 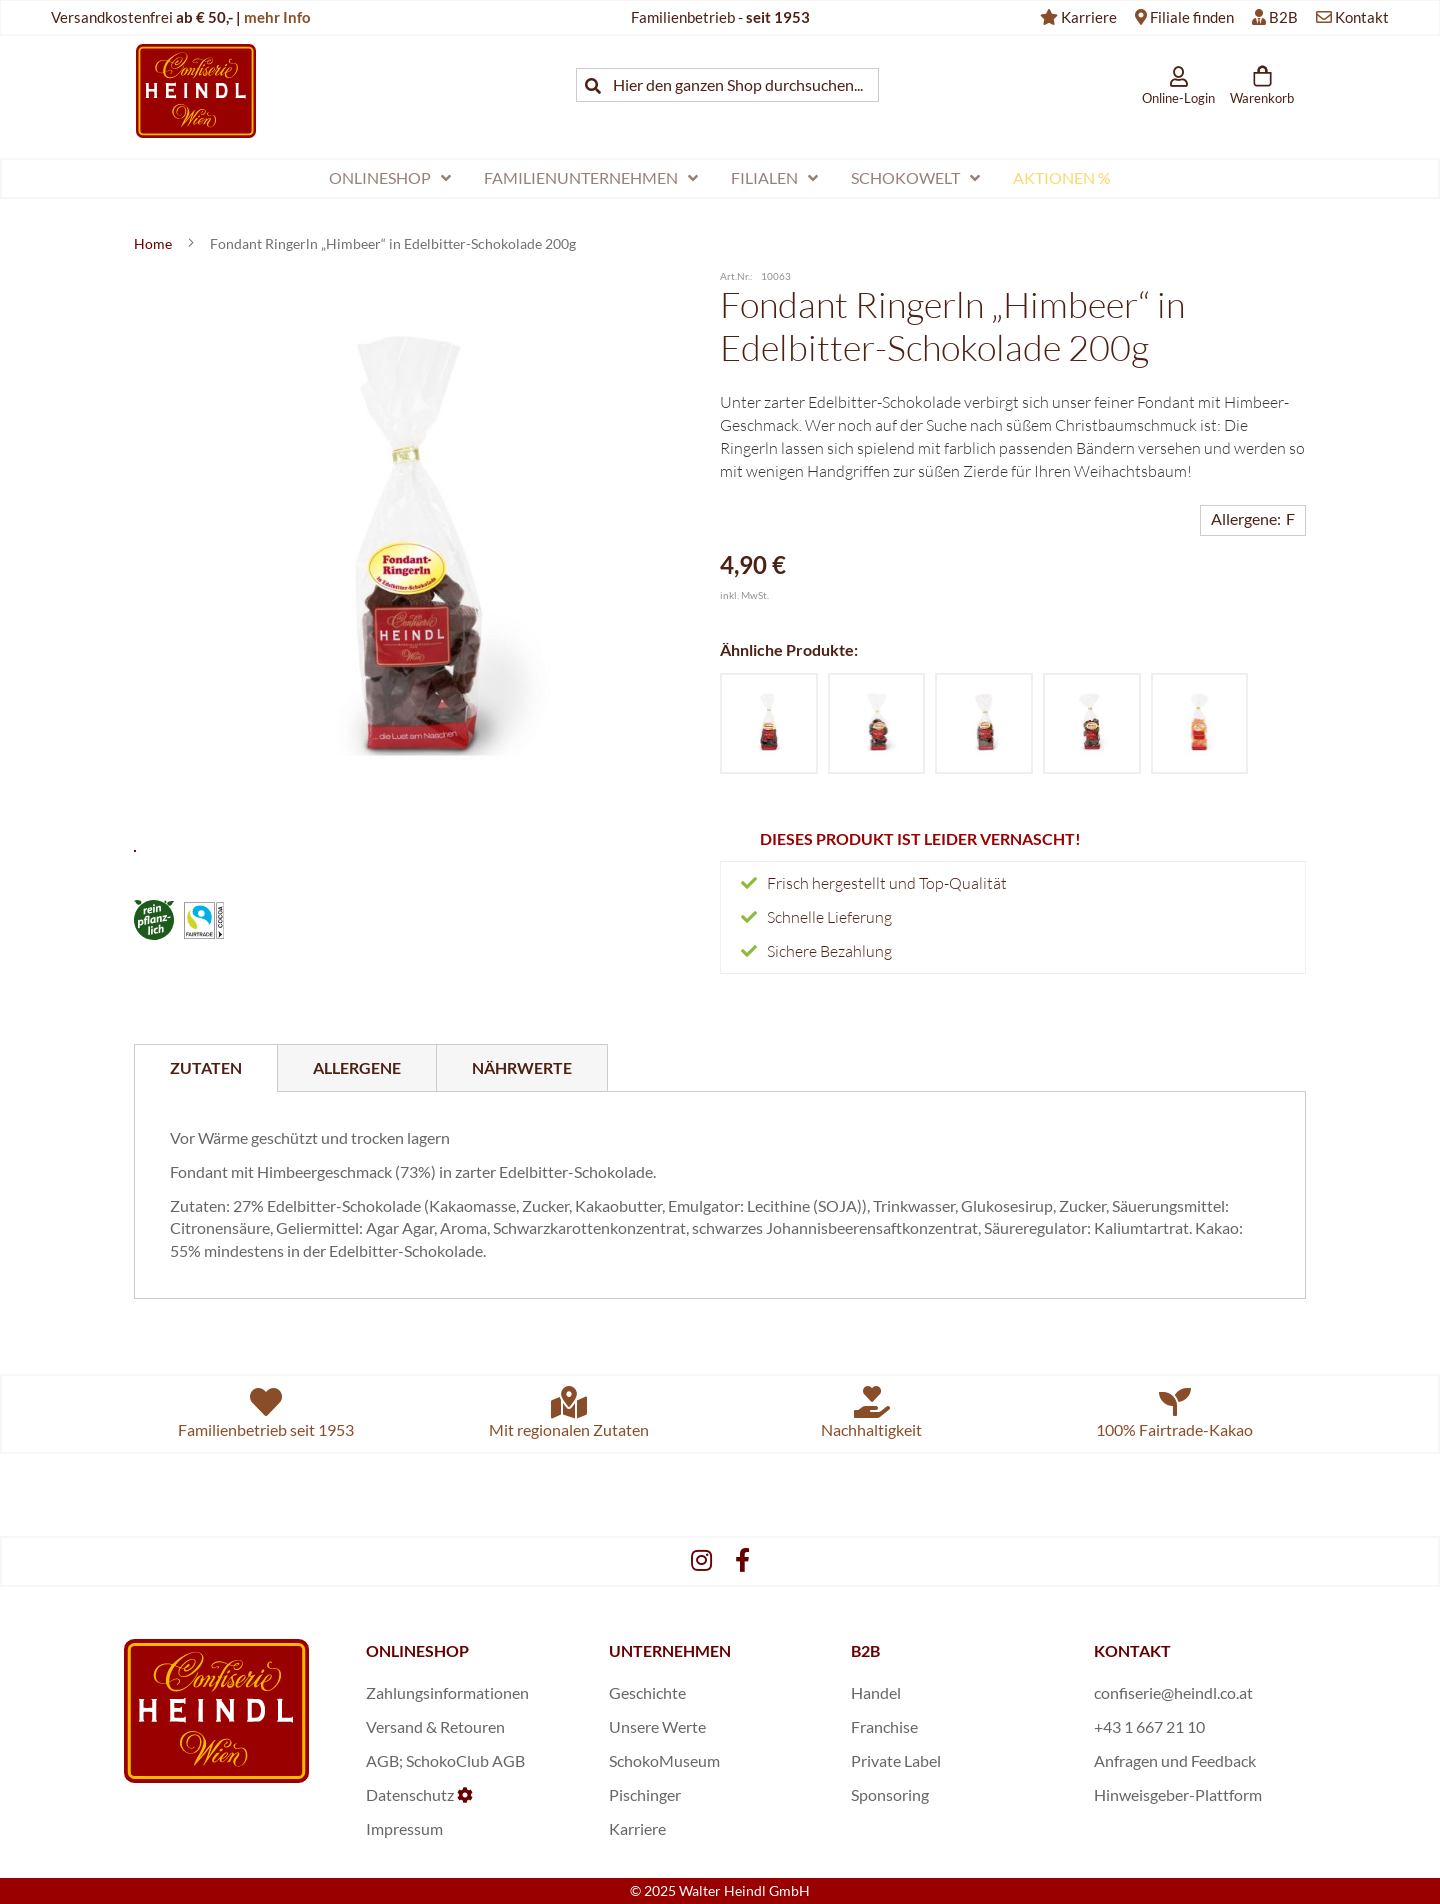 I want to click on [button], so click(x=409, y=835).